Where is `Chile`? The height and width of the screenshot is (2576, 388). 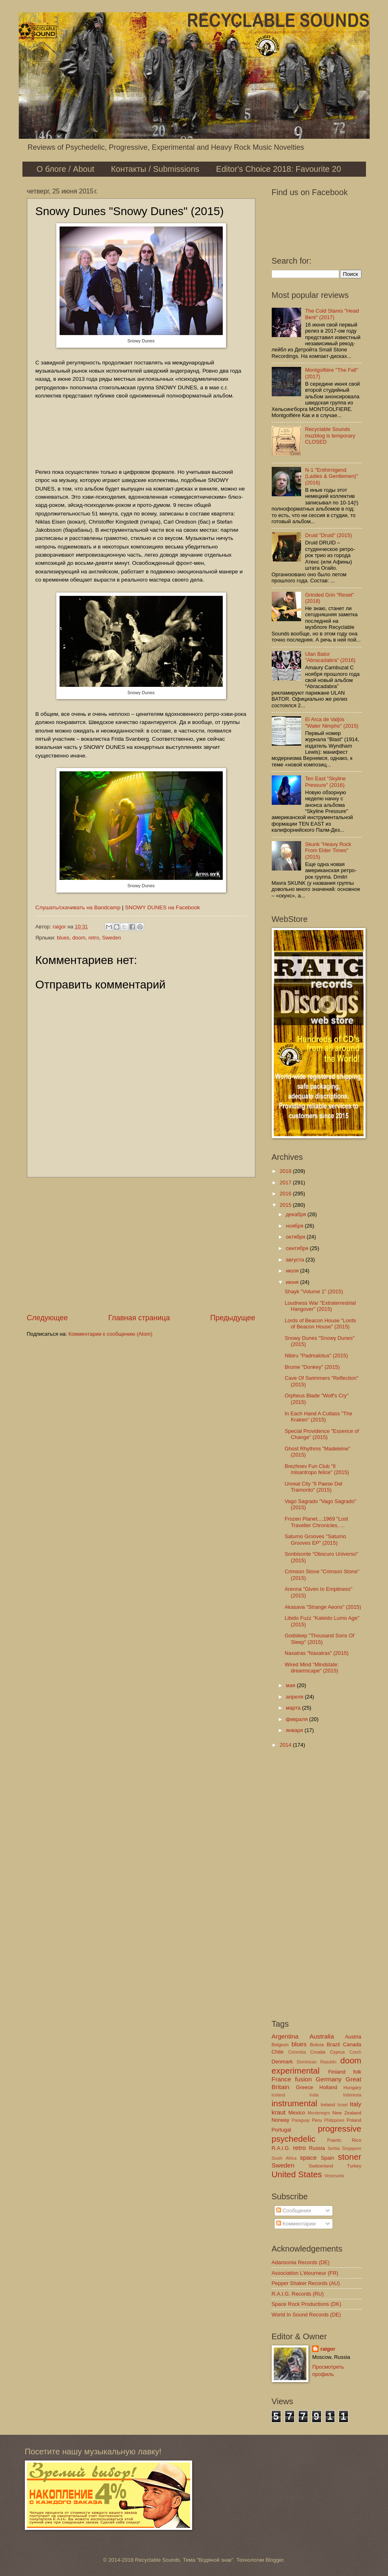
Chile is located at coordinates (278, 2052).